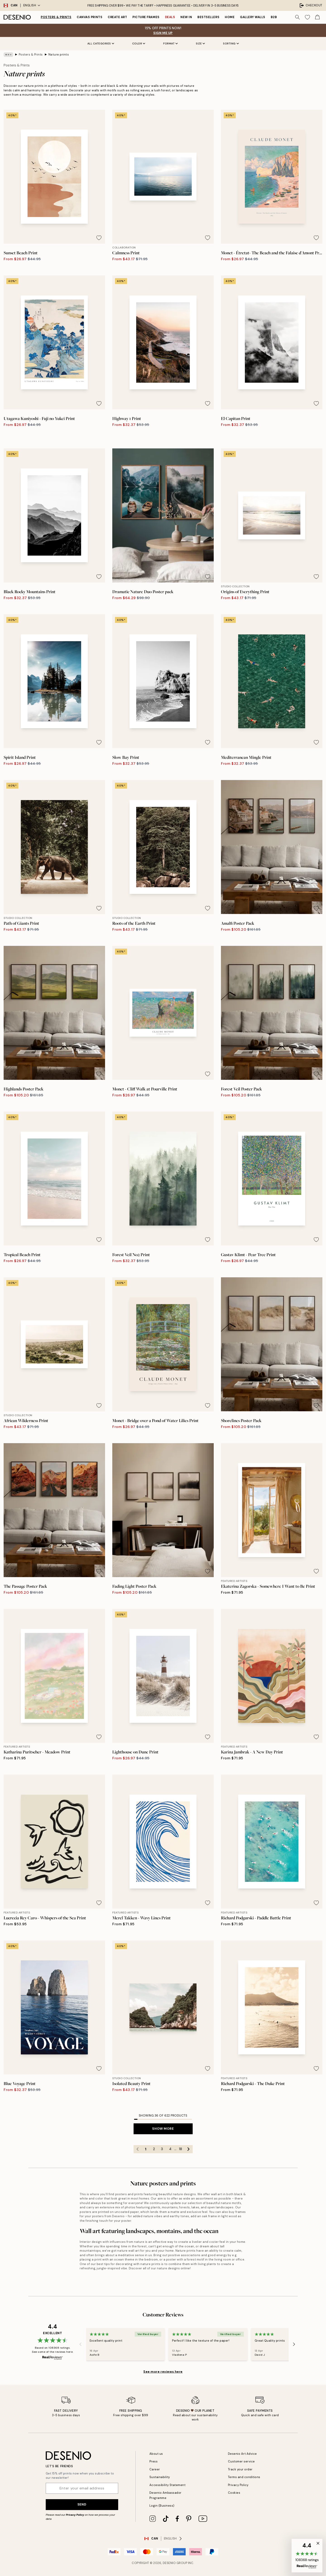 The height and width of the screenshot is (2576, 326). I want to click on [Go to next page], so click(189, 2149).